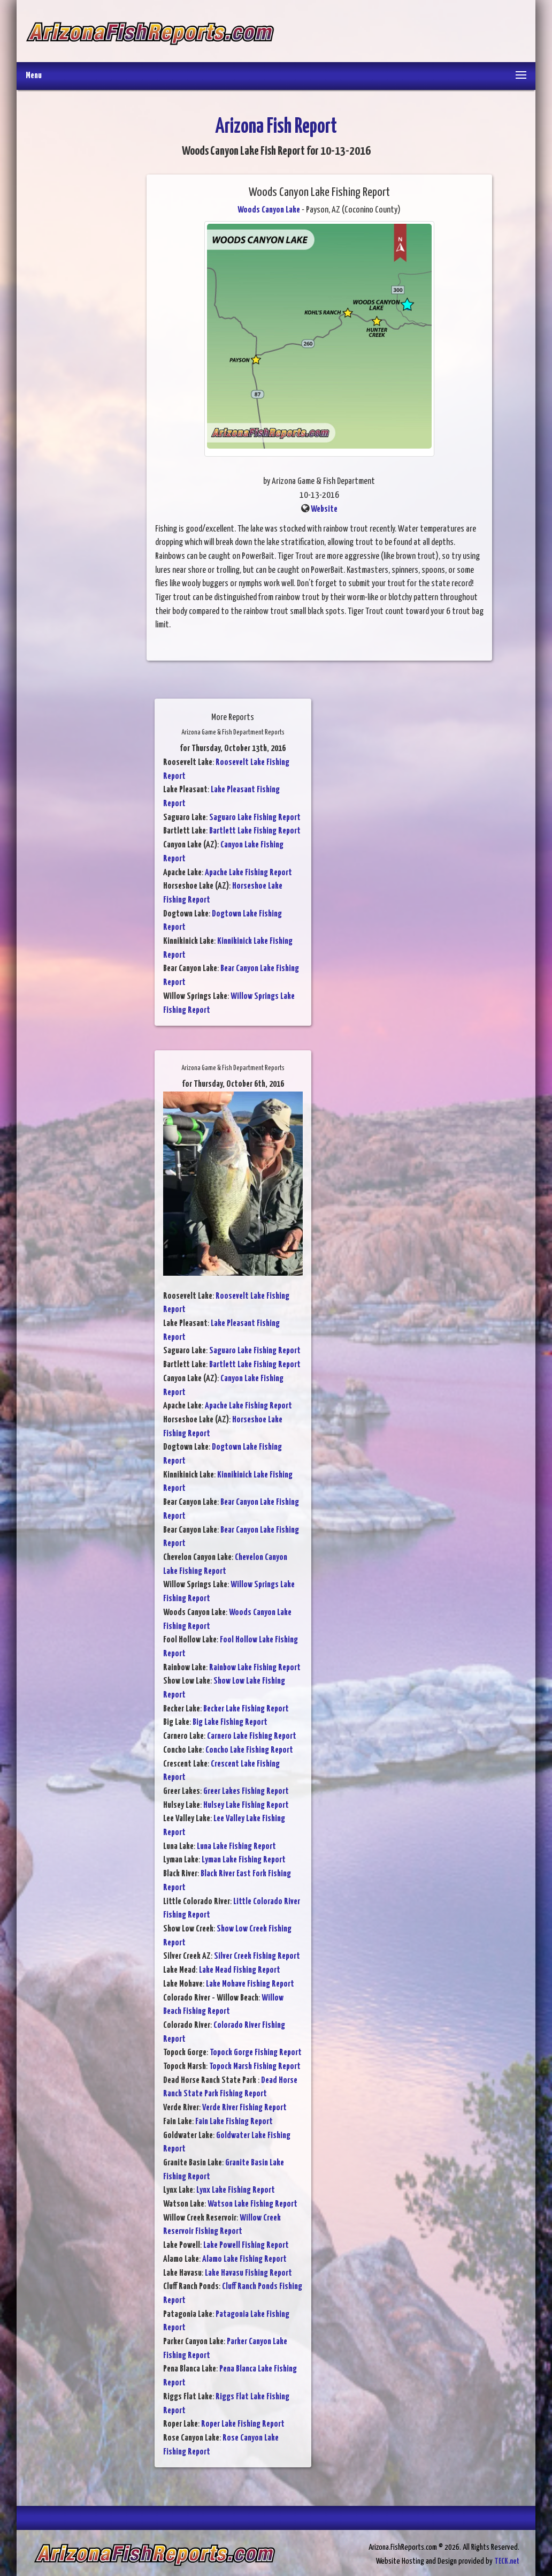 Image resolution: width=552 pixels, height=2576 pixels. What do you see at coordinates (252, 2204) in the screenshot?
I see `Watson Lake Fishing Report` at bounding box center [252, 2204].